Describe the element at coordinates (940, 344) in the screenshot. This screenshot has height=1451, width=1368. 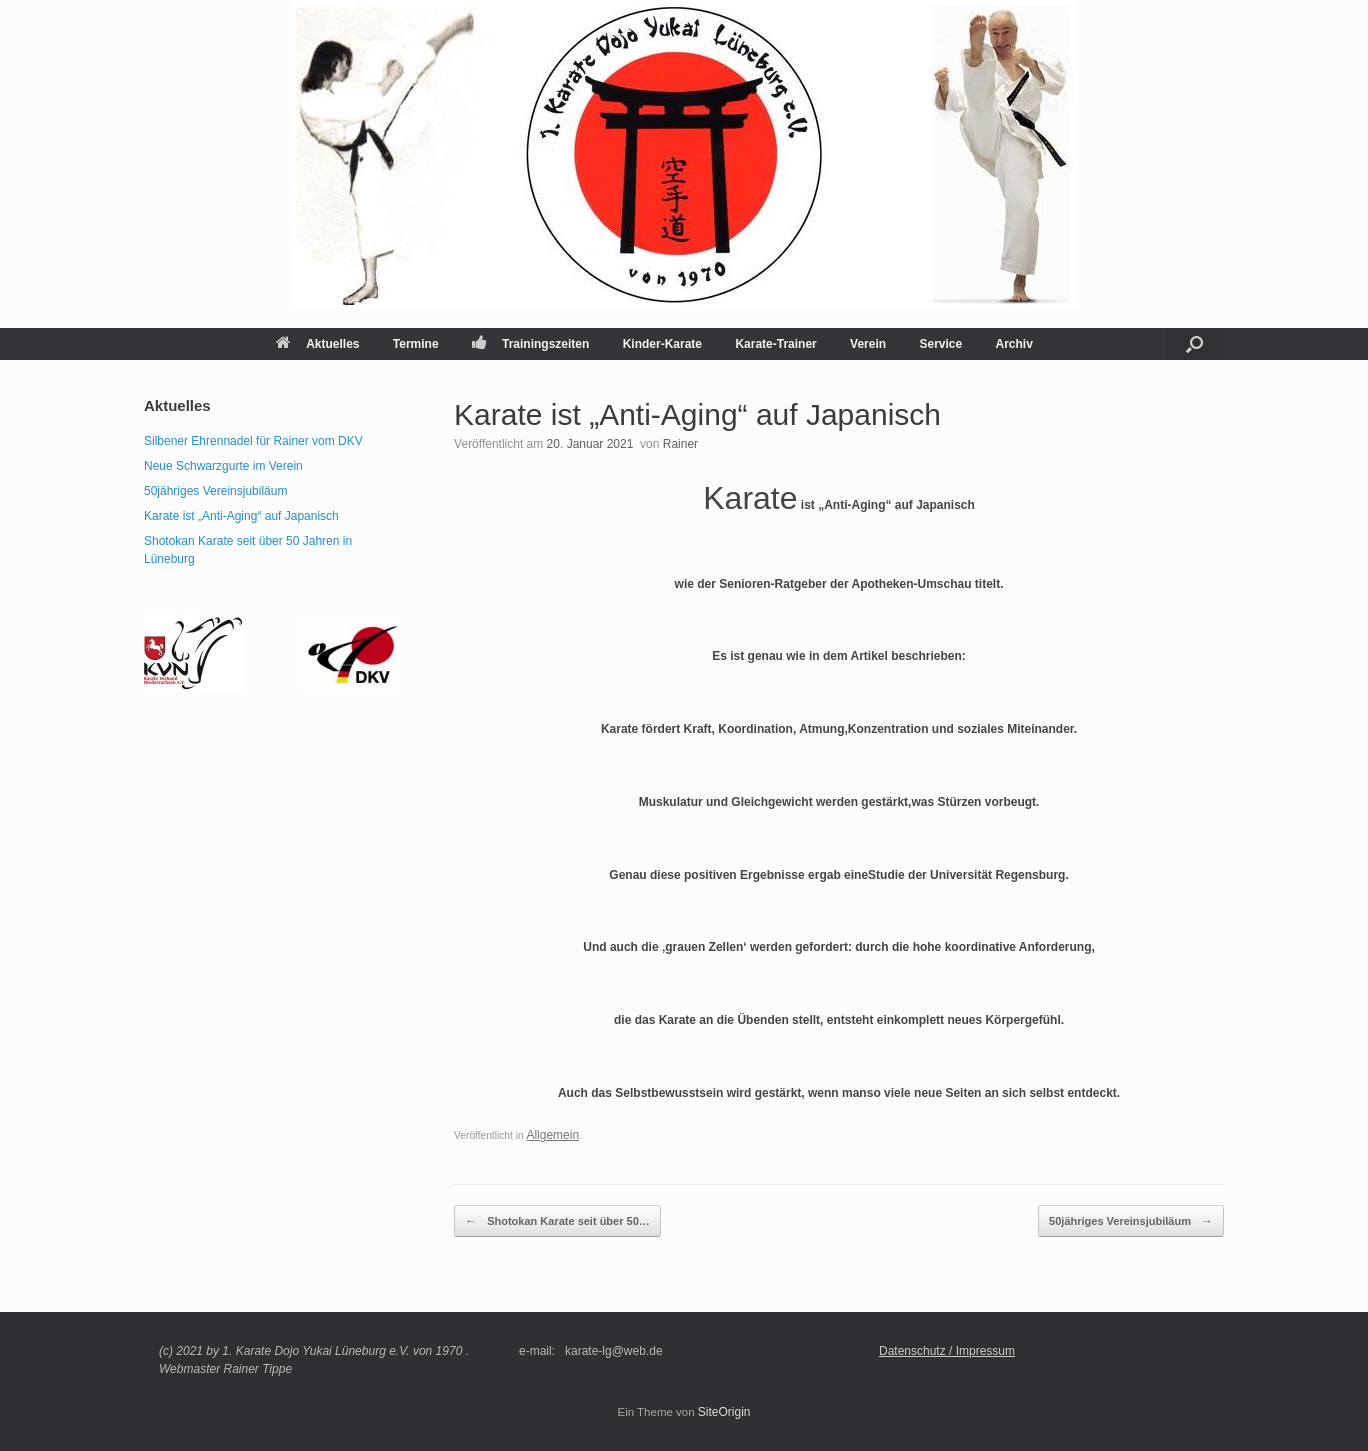
I see `Service` at that location.